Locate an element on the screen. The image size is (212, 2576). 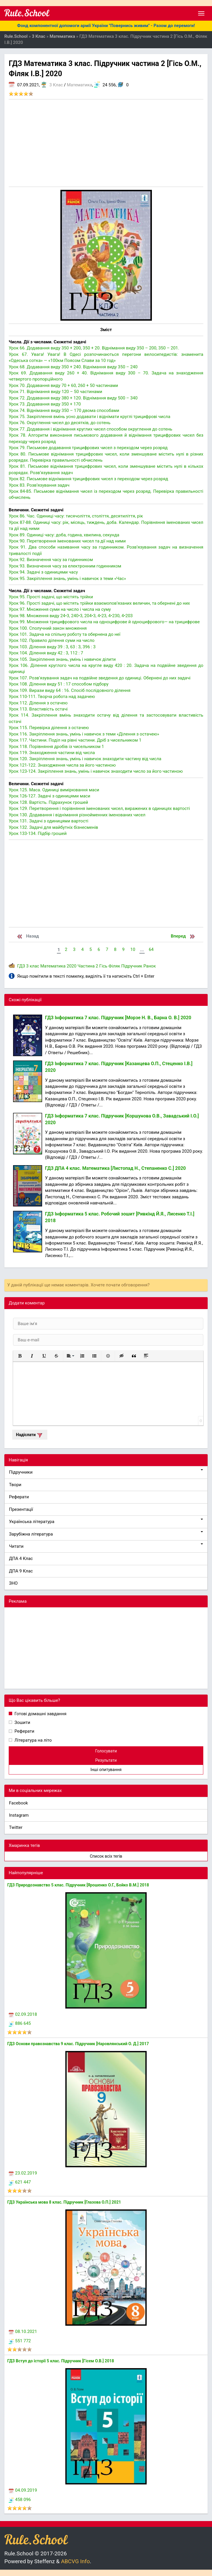
Реферати is located at coordinates (19, 1496).